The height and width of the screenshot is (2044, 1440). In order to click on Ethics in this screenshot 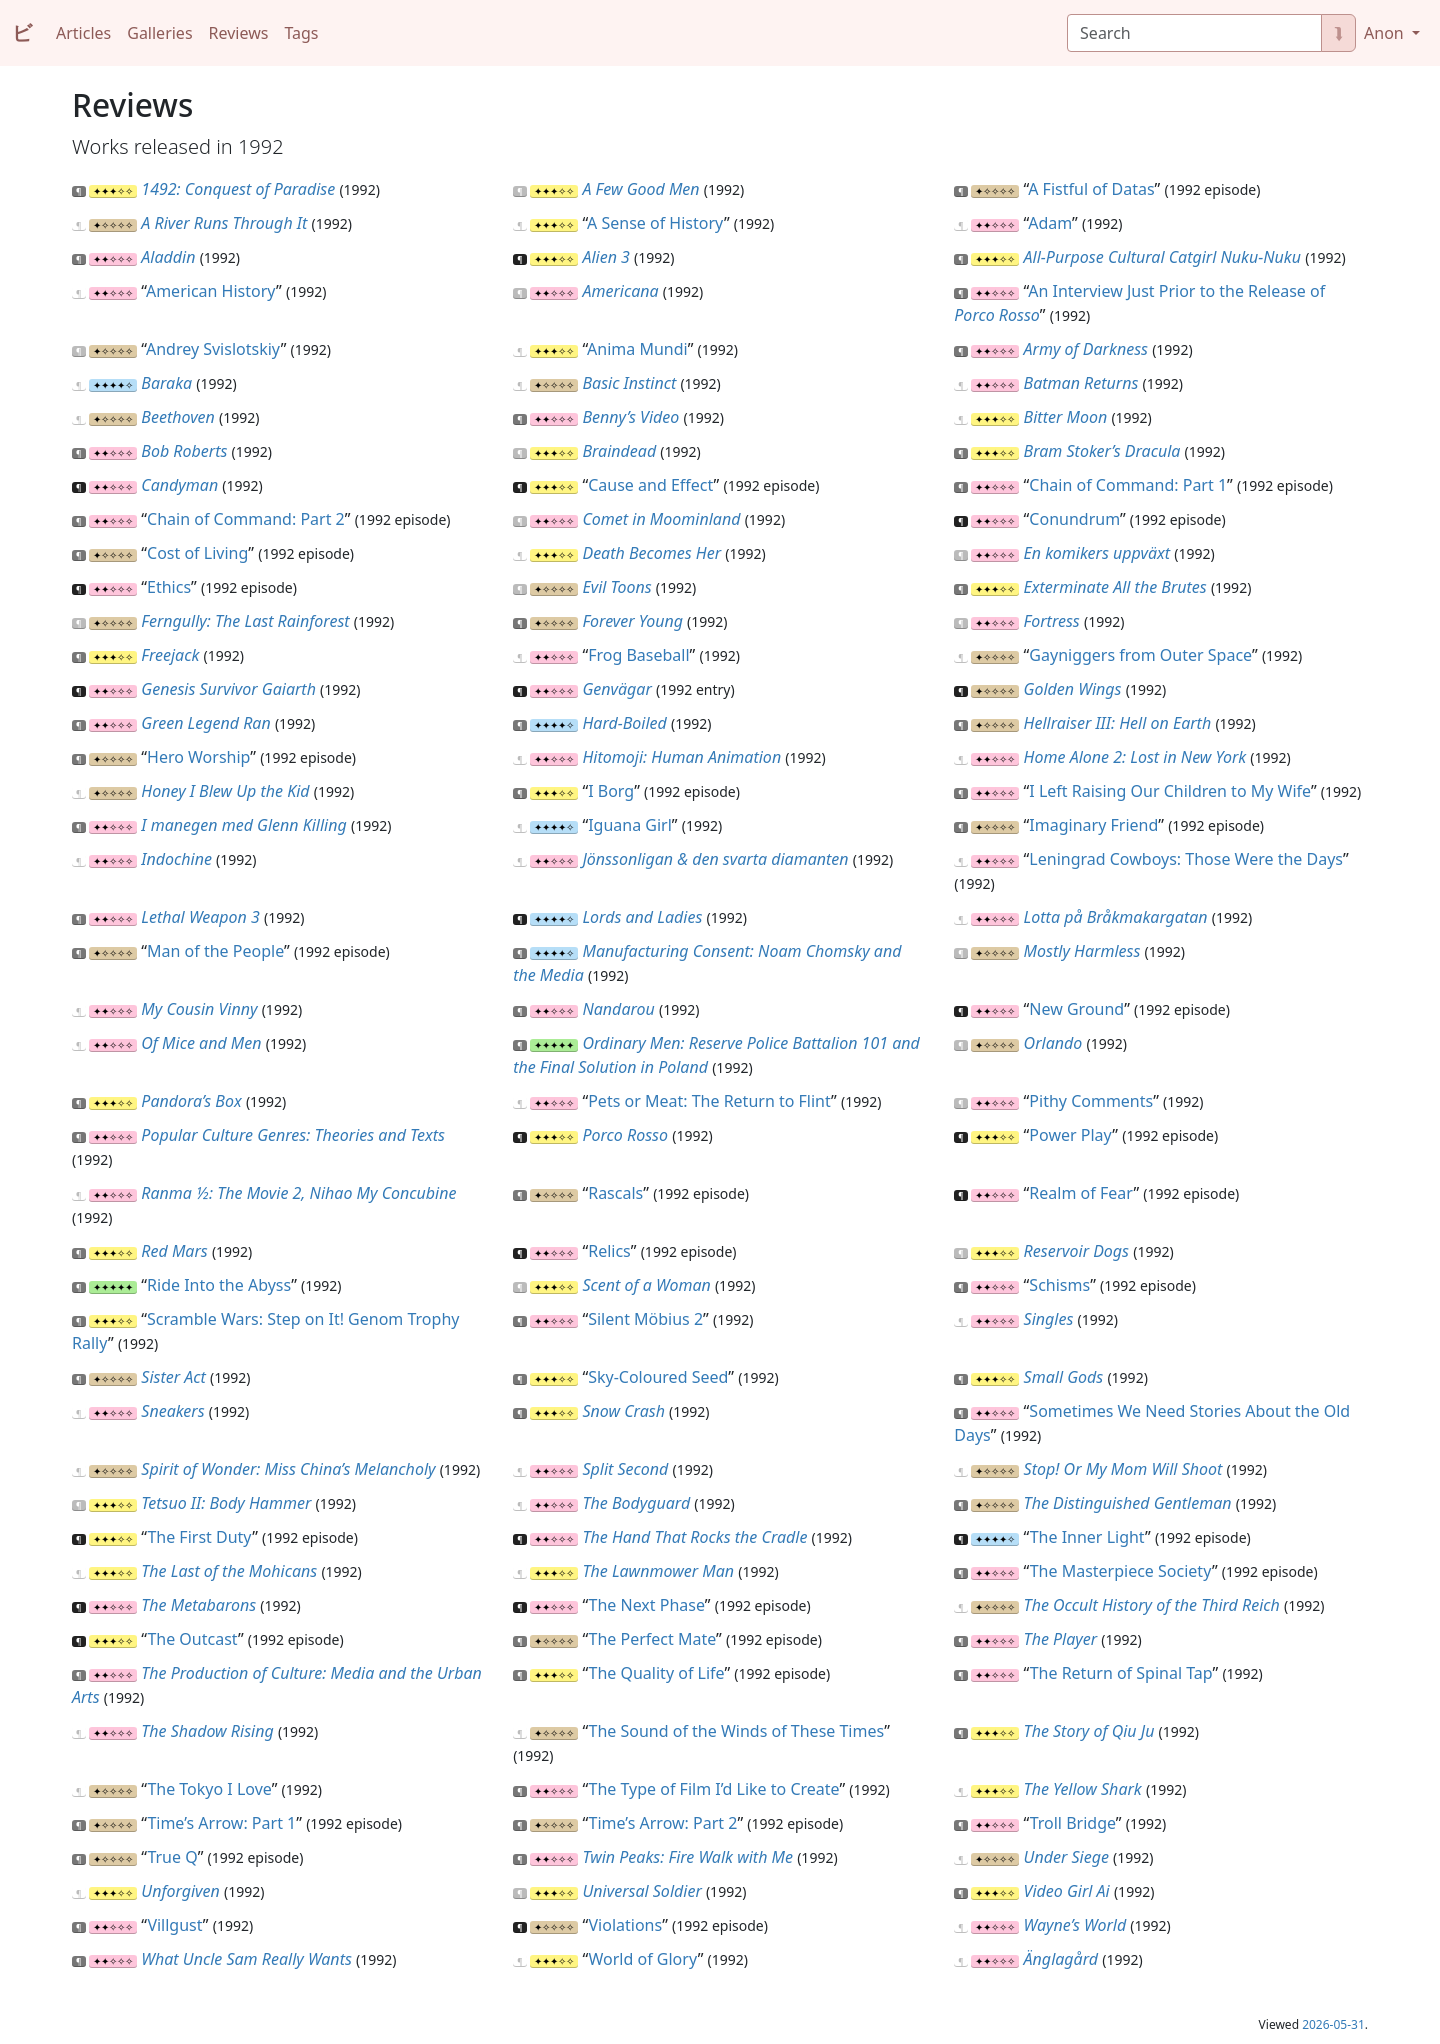, I will do `click(169, 587)`.